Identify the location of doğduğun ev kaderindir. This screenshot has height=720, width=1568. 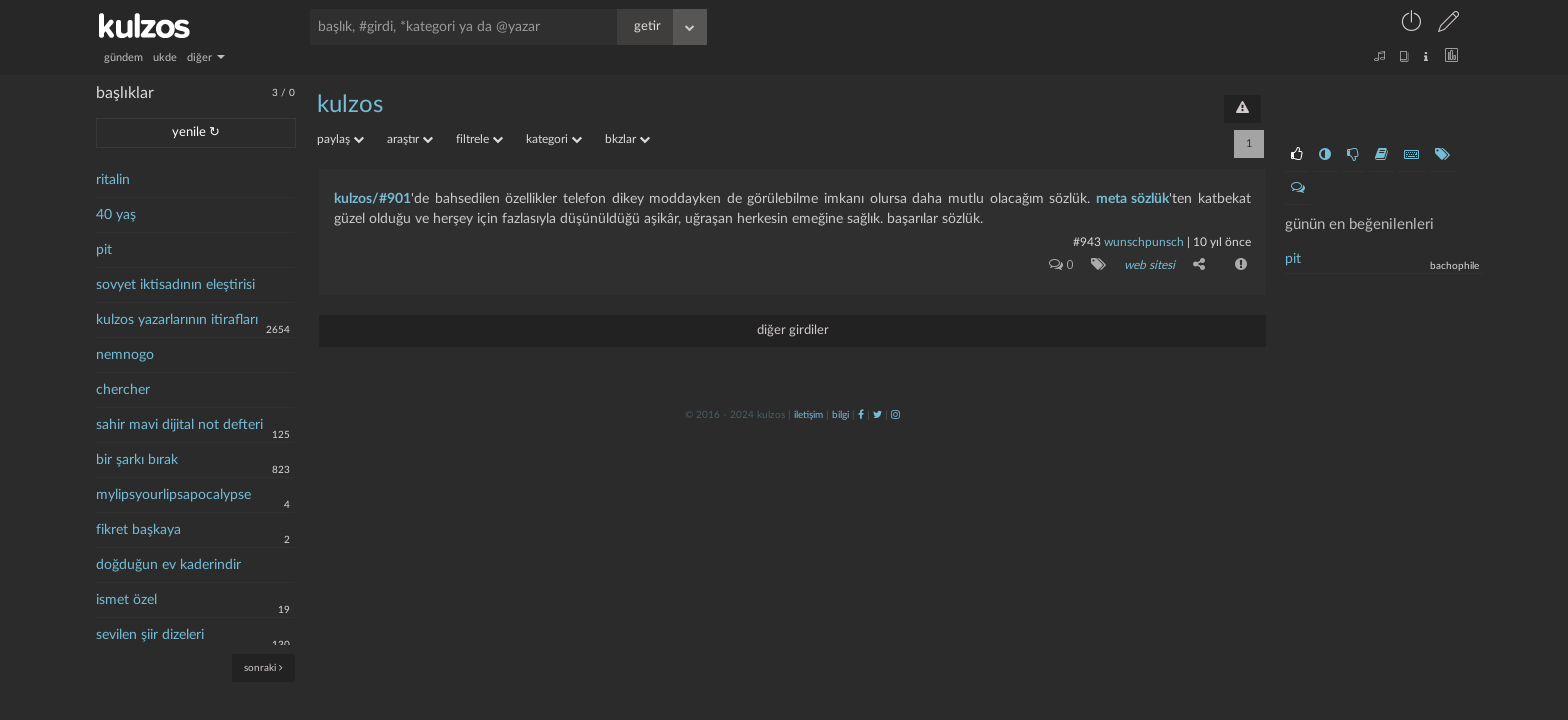
(168, 565).